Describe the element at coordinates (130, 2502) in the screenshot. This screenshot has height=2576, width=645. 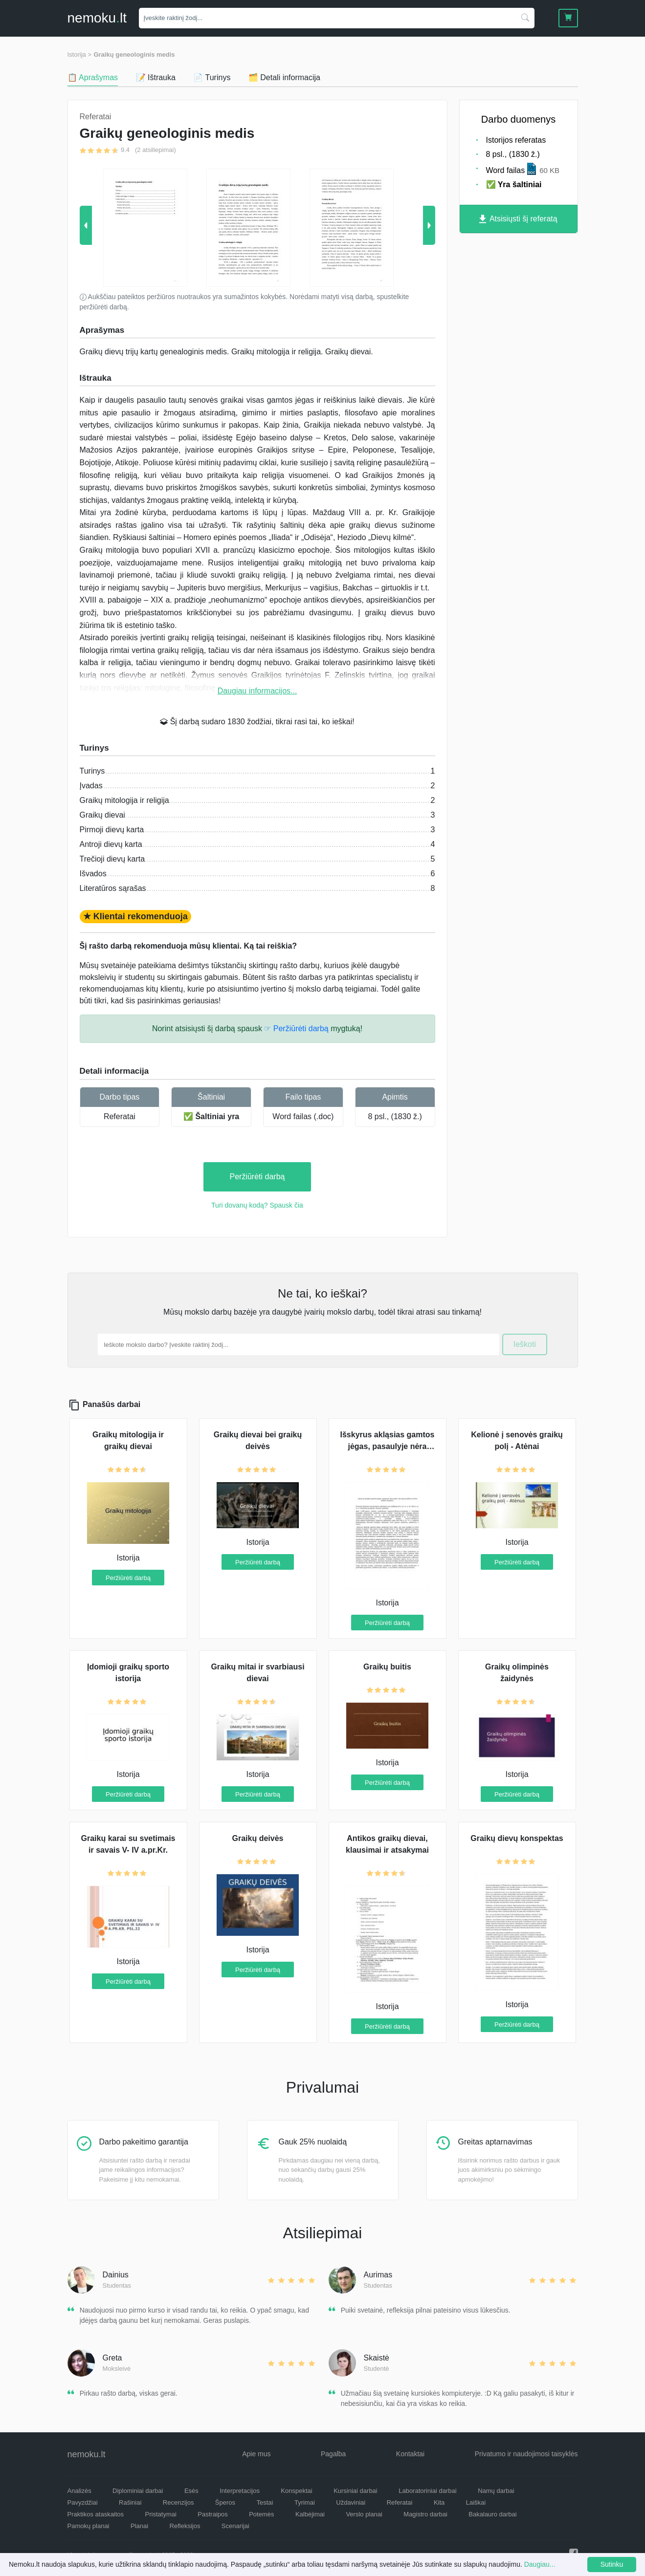
I see `Rašiniai` at that location.